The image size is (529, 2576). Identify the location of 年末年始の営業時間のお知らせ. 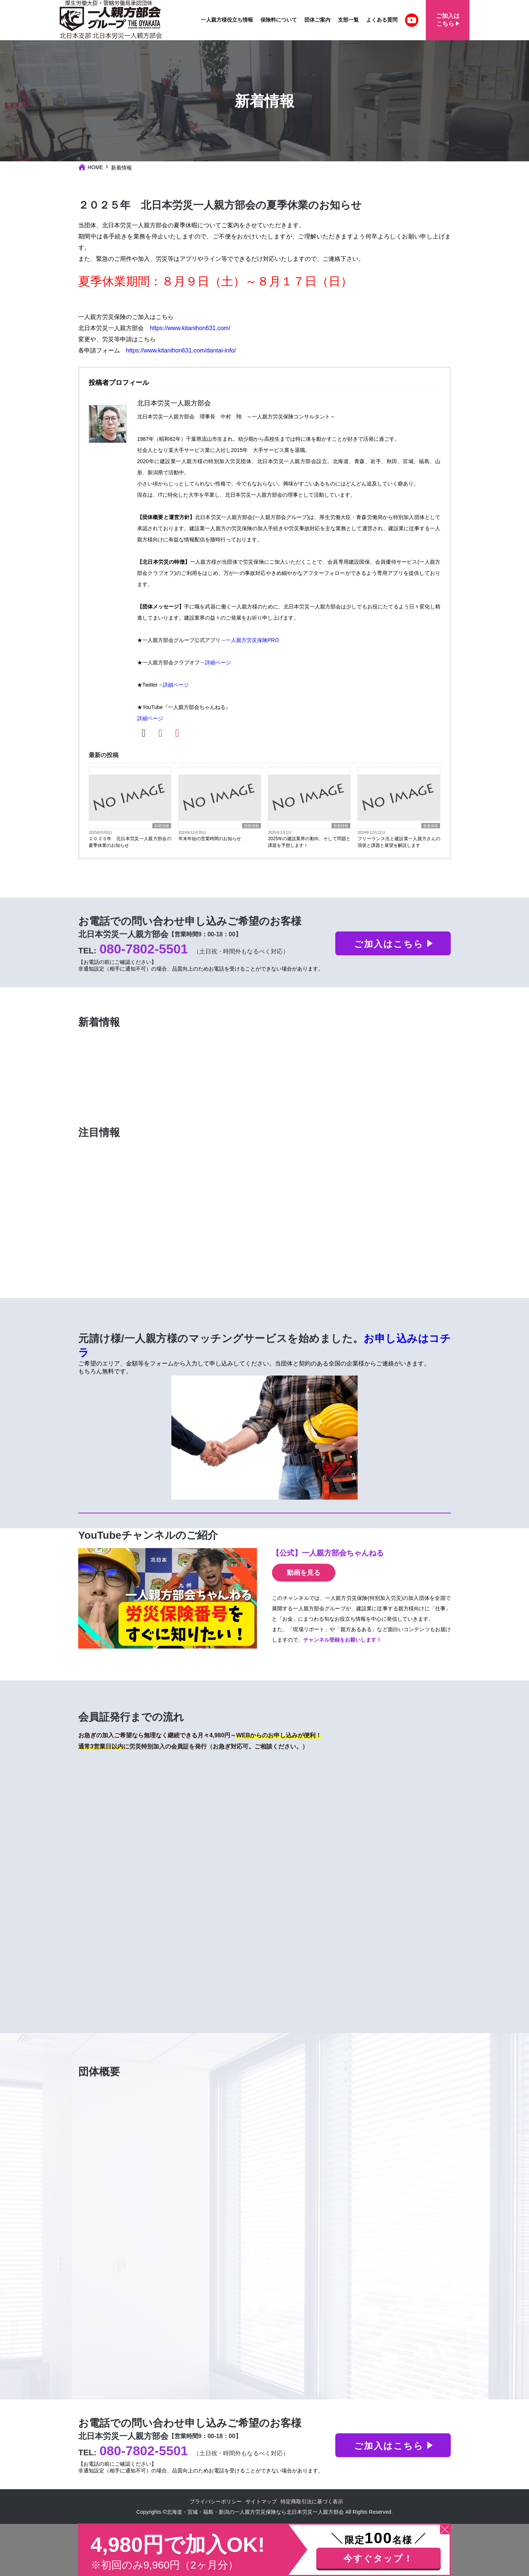
(209, 838).